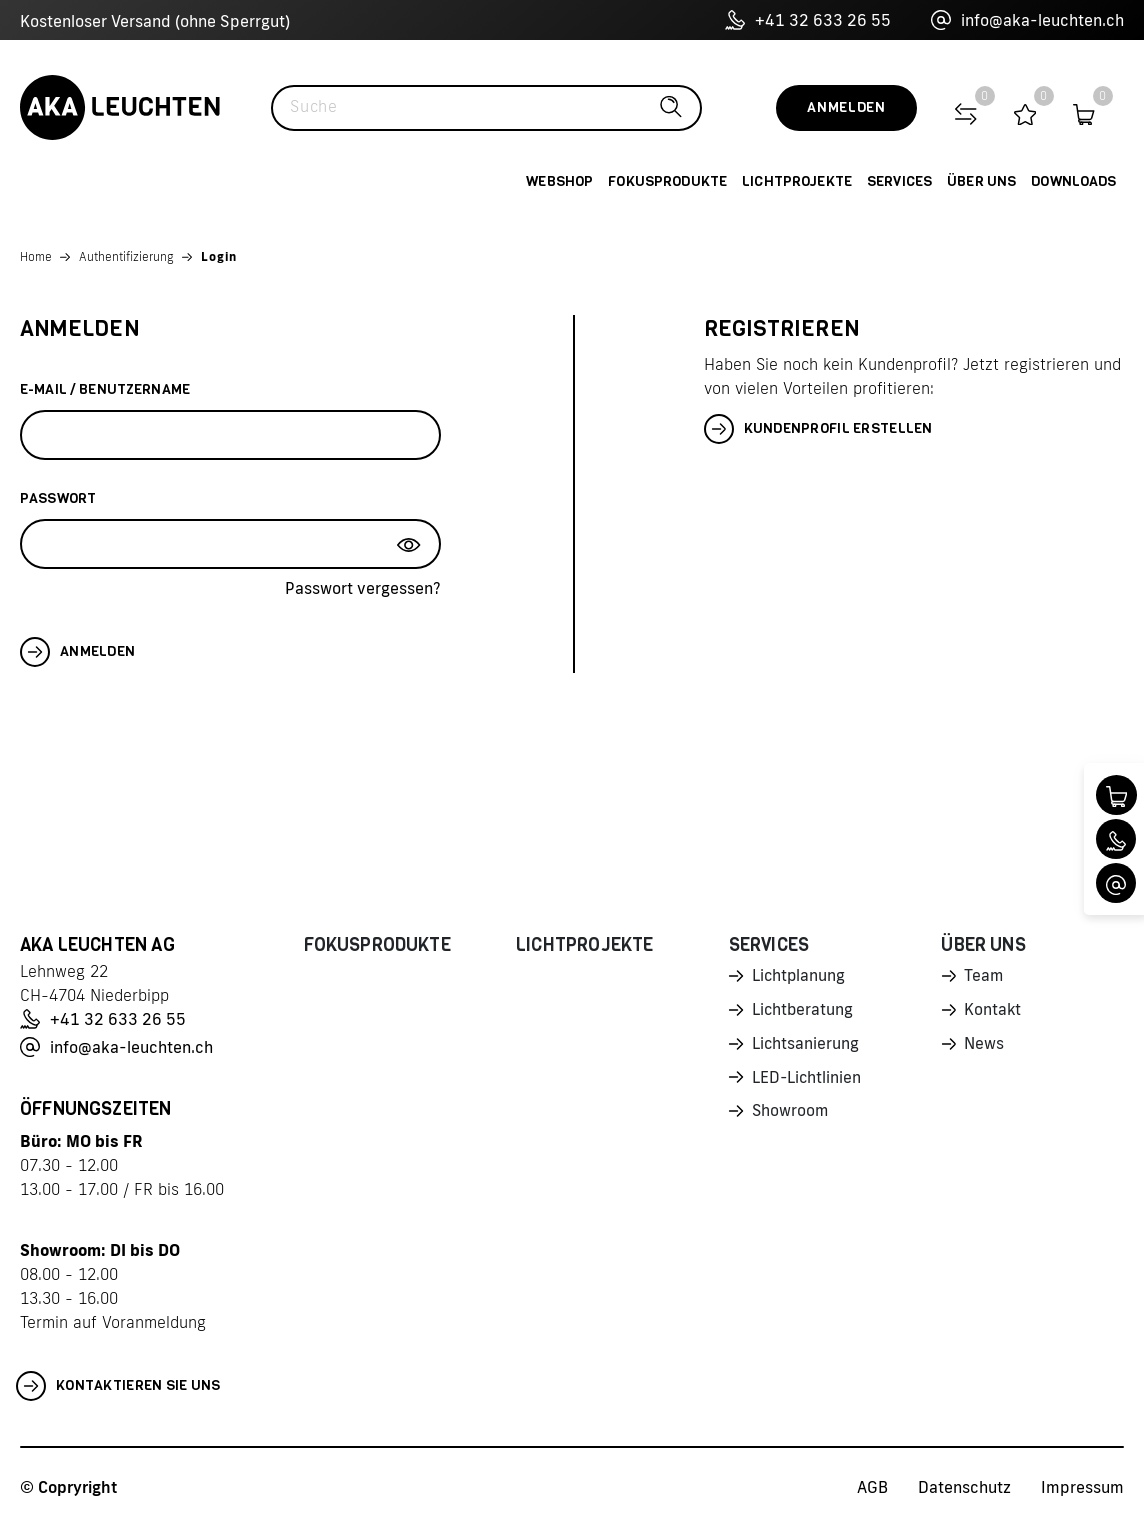 The image size is (1144, 1526). Describe the element at coordinates (791, 1117) in the screenshot. I see `Showroom` at that location.